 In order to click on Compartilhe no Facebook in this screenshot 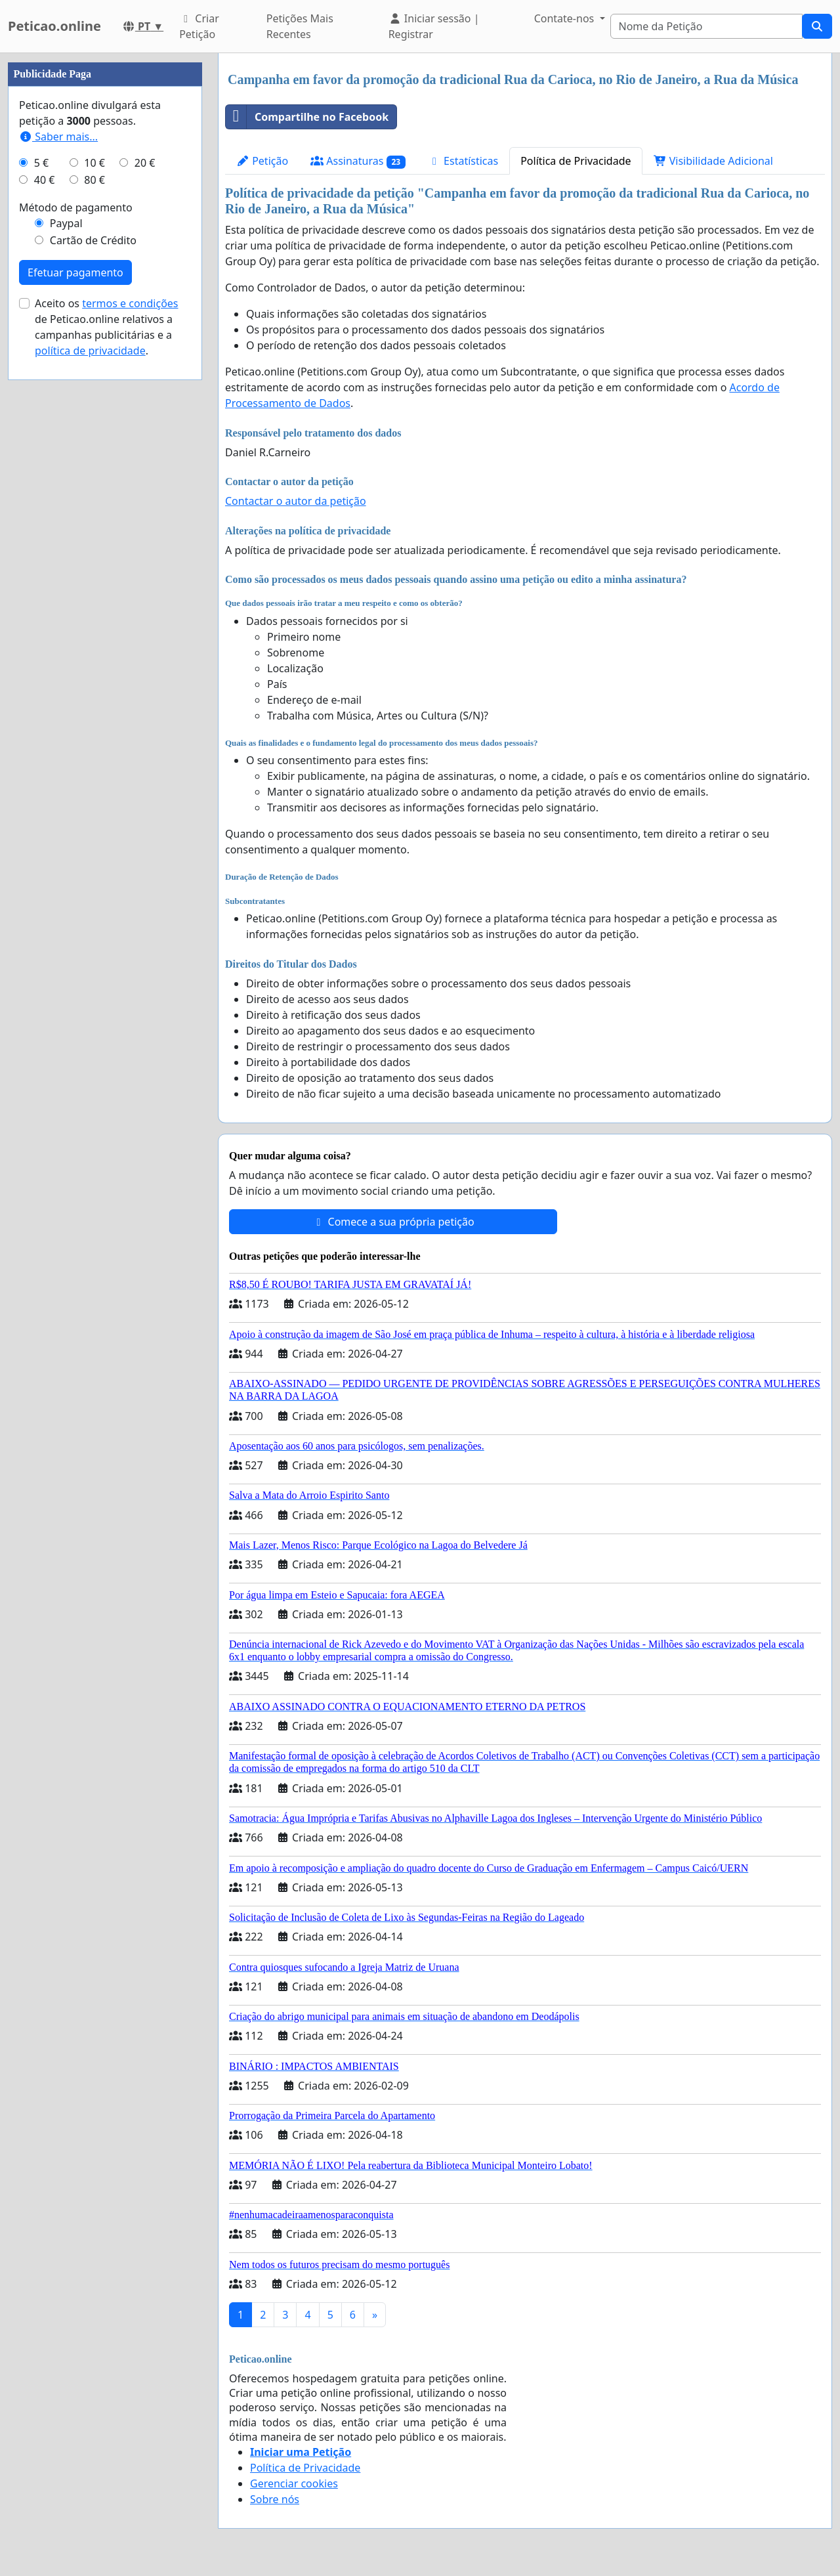, I will do `click(307, 117)`.